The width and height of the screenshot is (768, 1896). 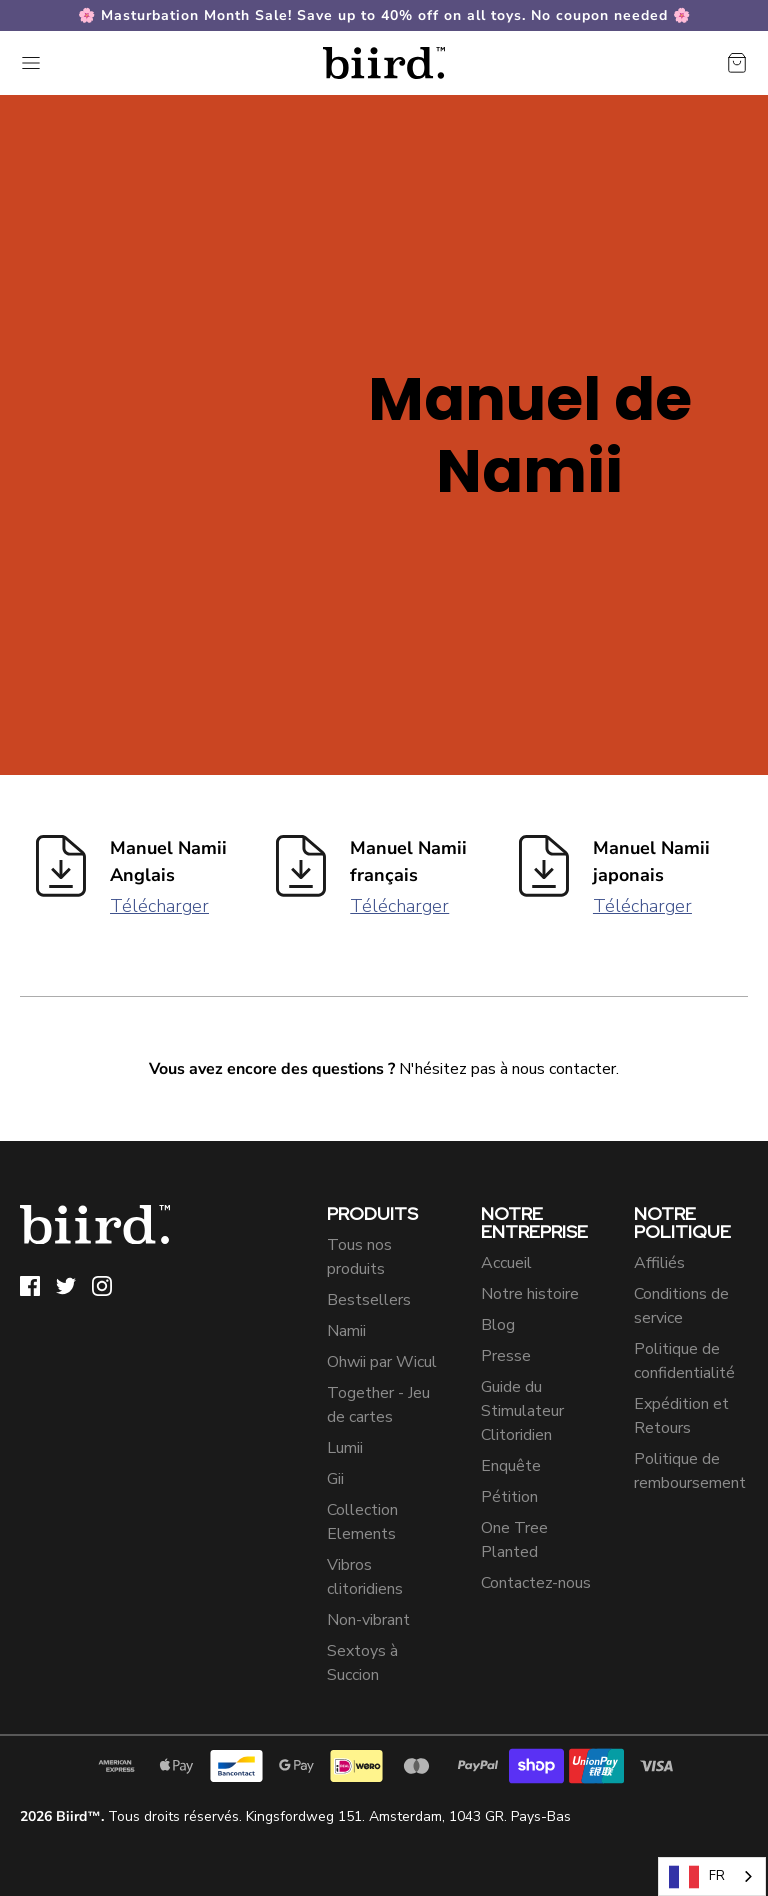 What do you see at coordinates (368, 1620) in the screenshot?
I see `Non-vibrant` at bounding box center [368, 1620].